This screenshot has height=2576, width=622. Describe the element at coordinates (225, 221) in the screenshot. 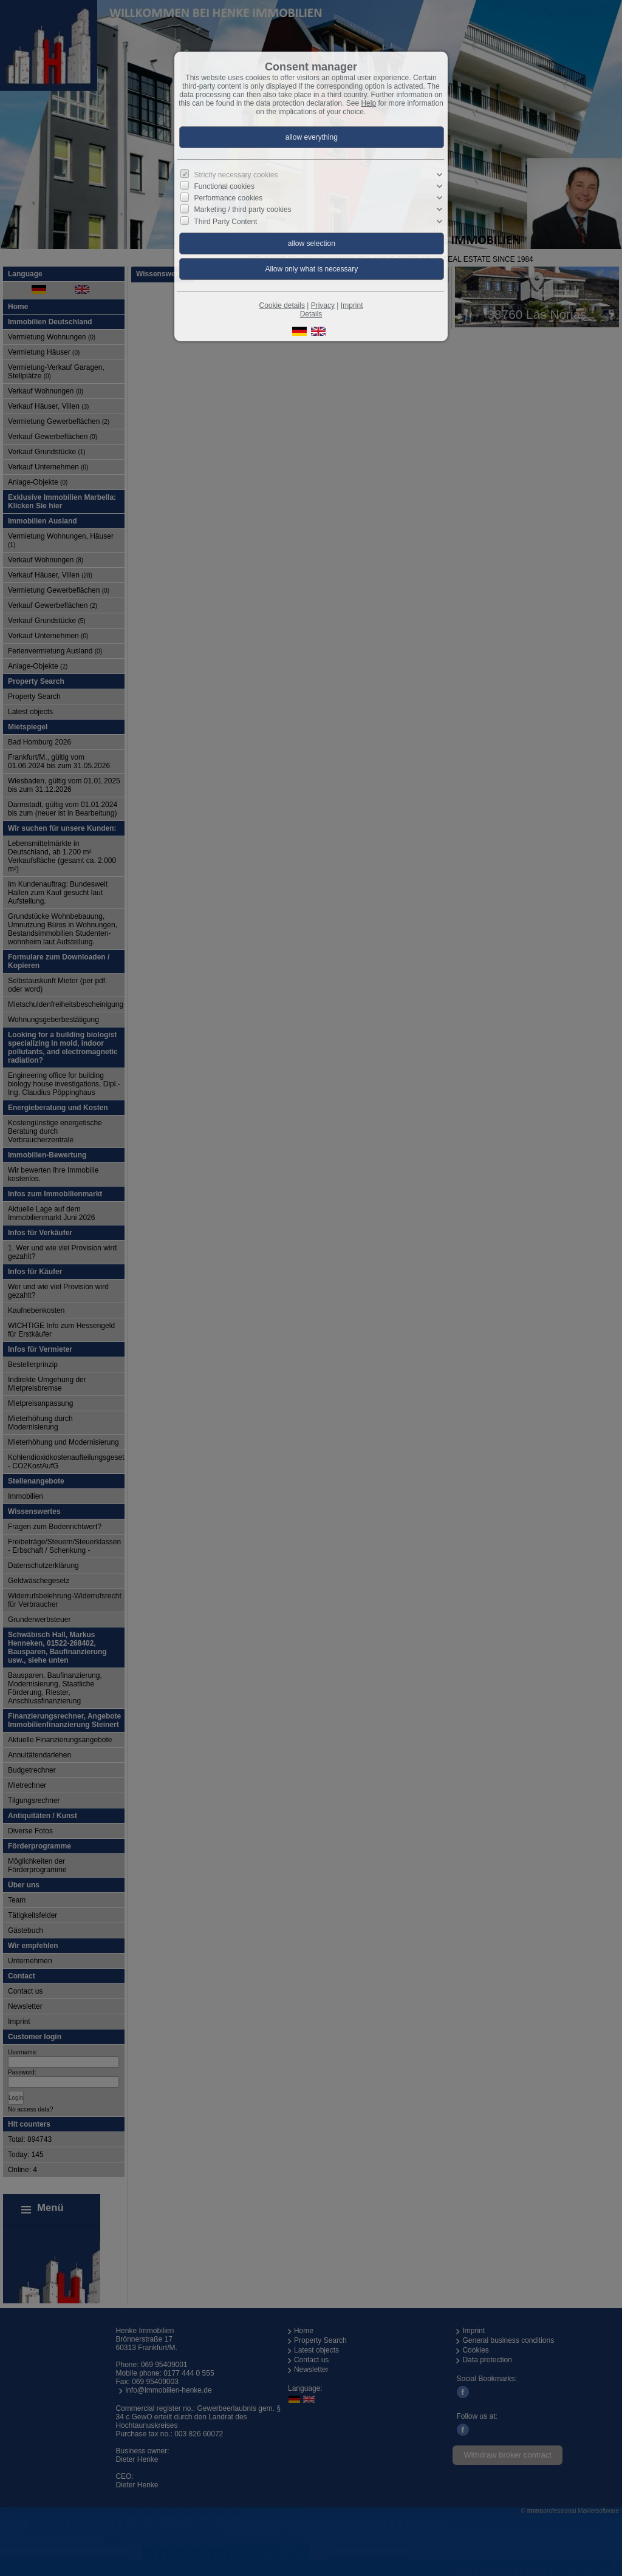

I see `Third Party Content` at that location.